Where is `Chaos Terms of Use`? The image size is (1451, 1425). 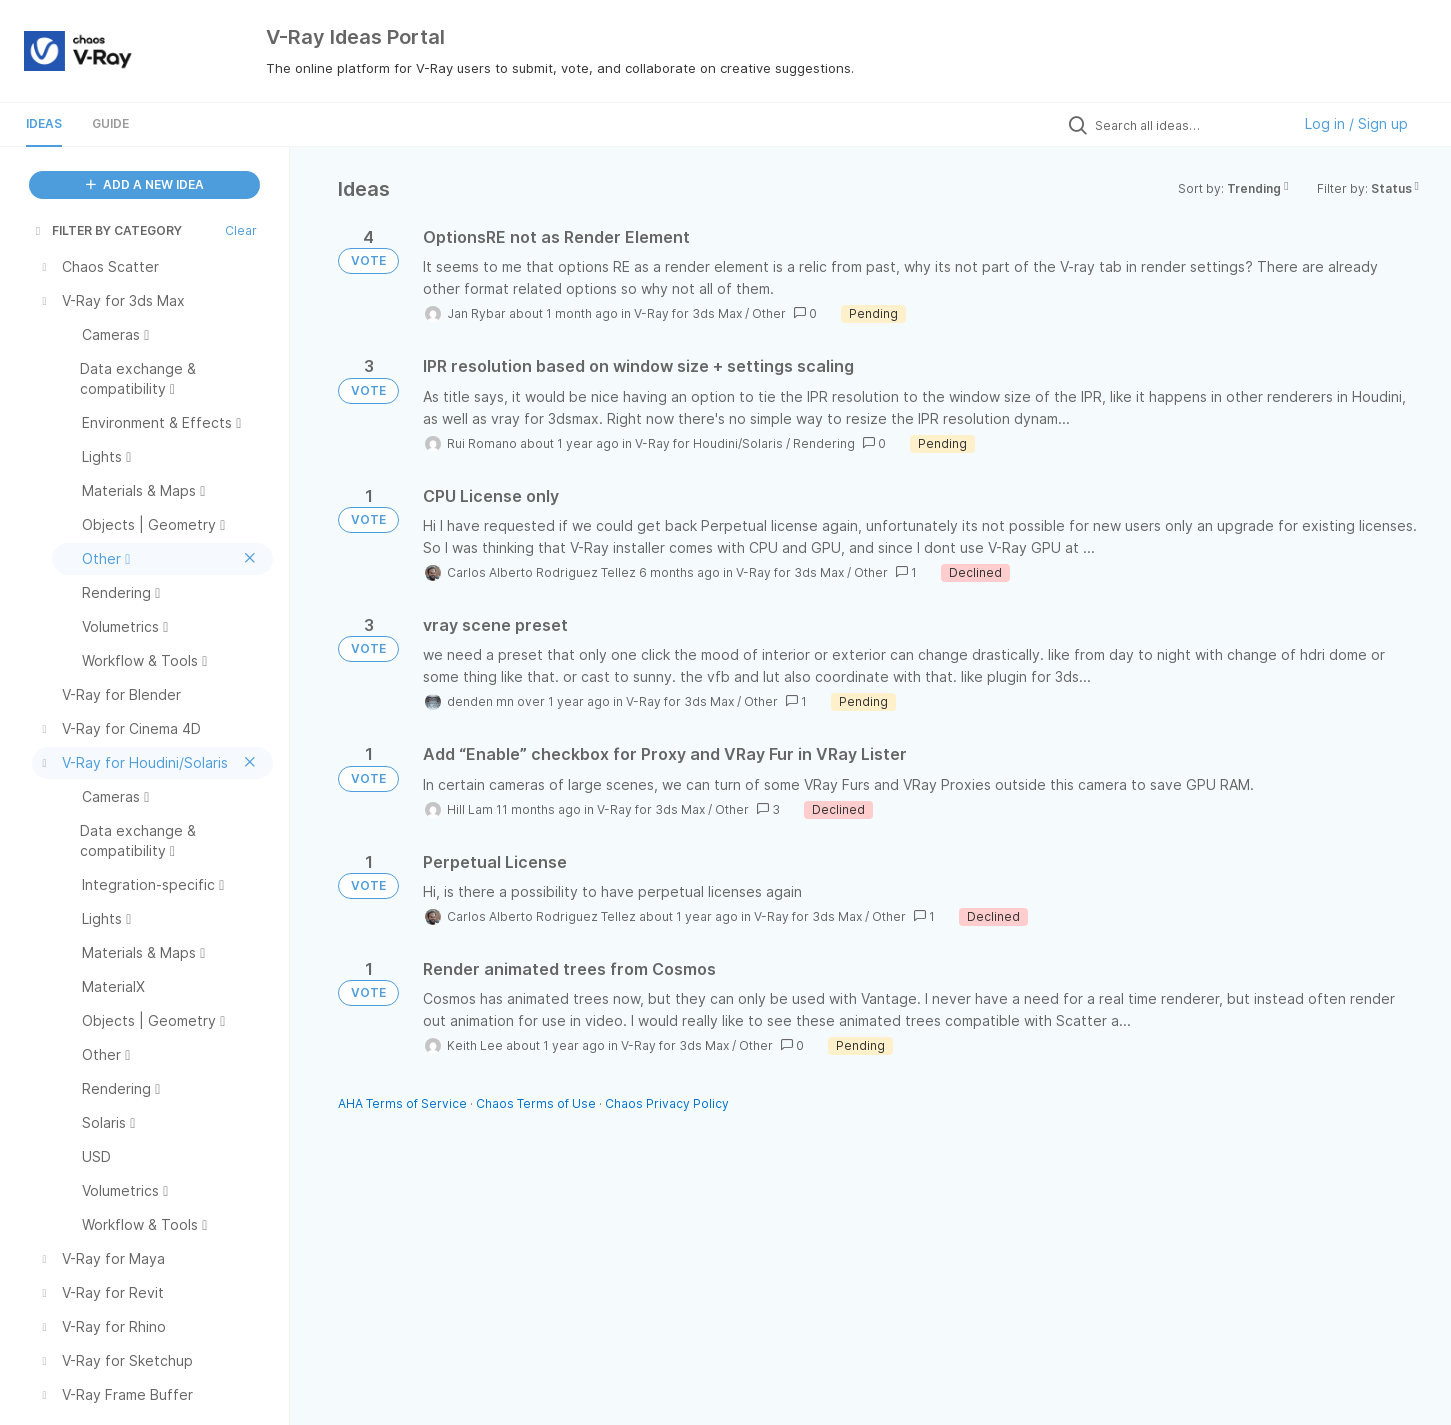
Chaos Terms of Use is located at coordinates (536, 1103).